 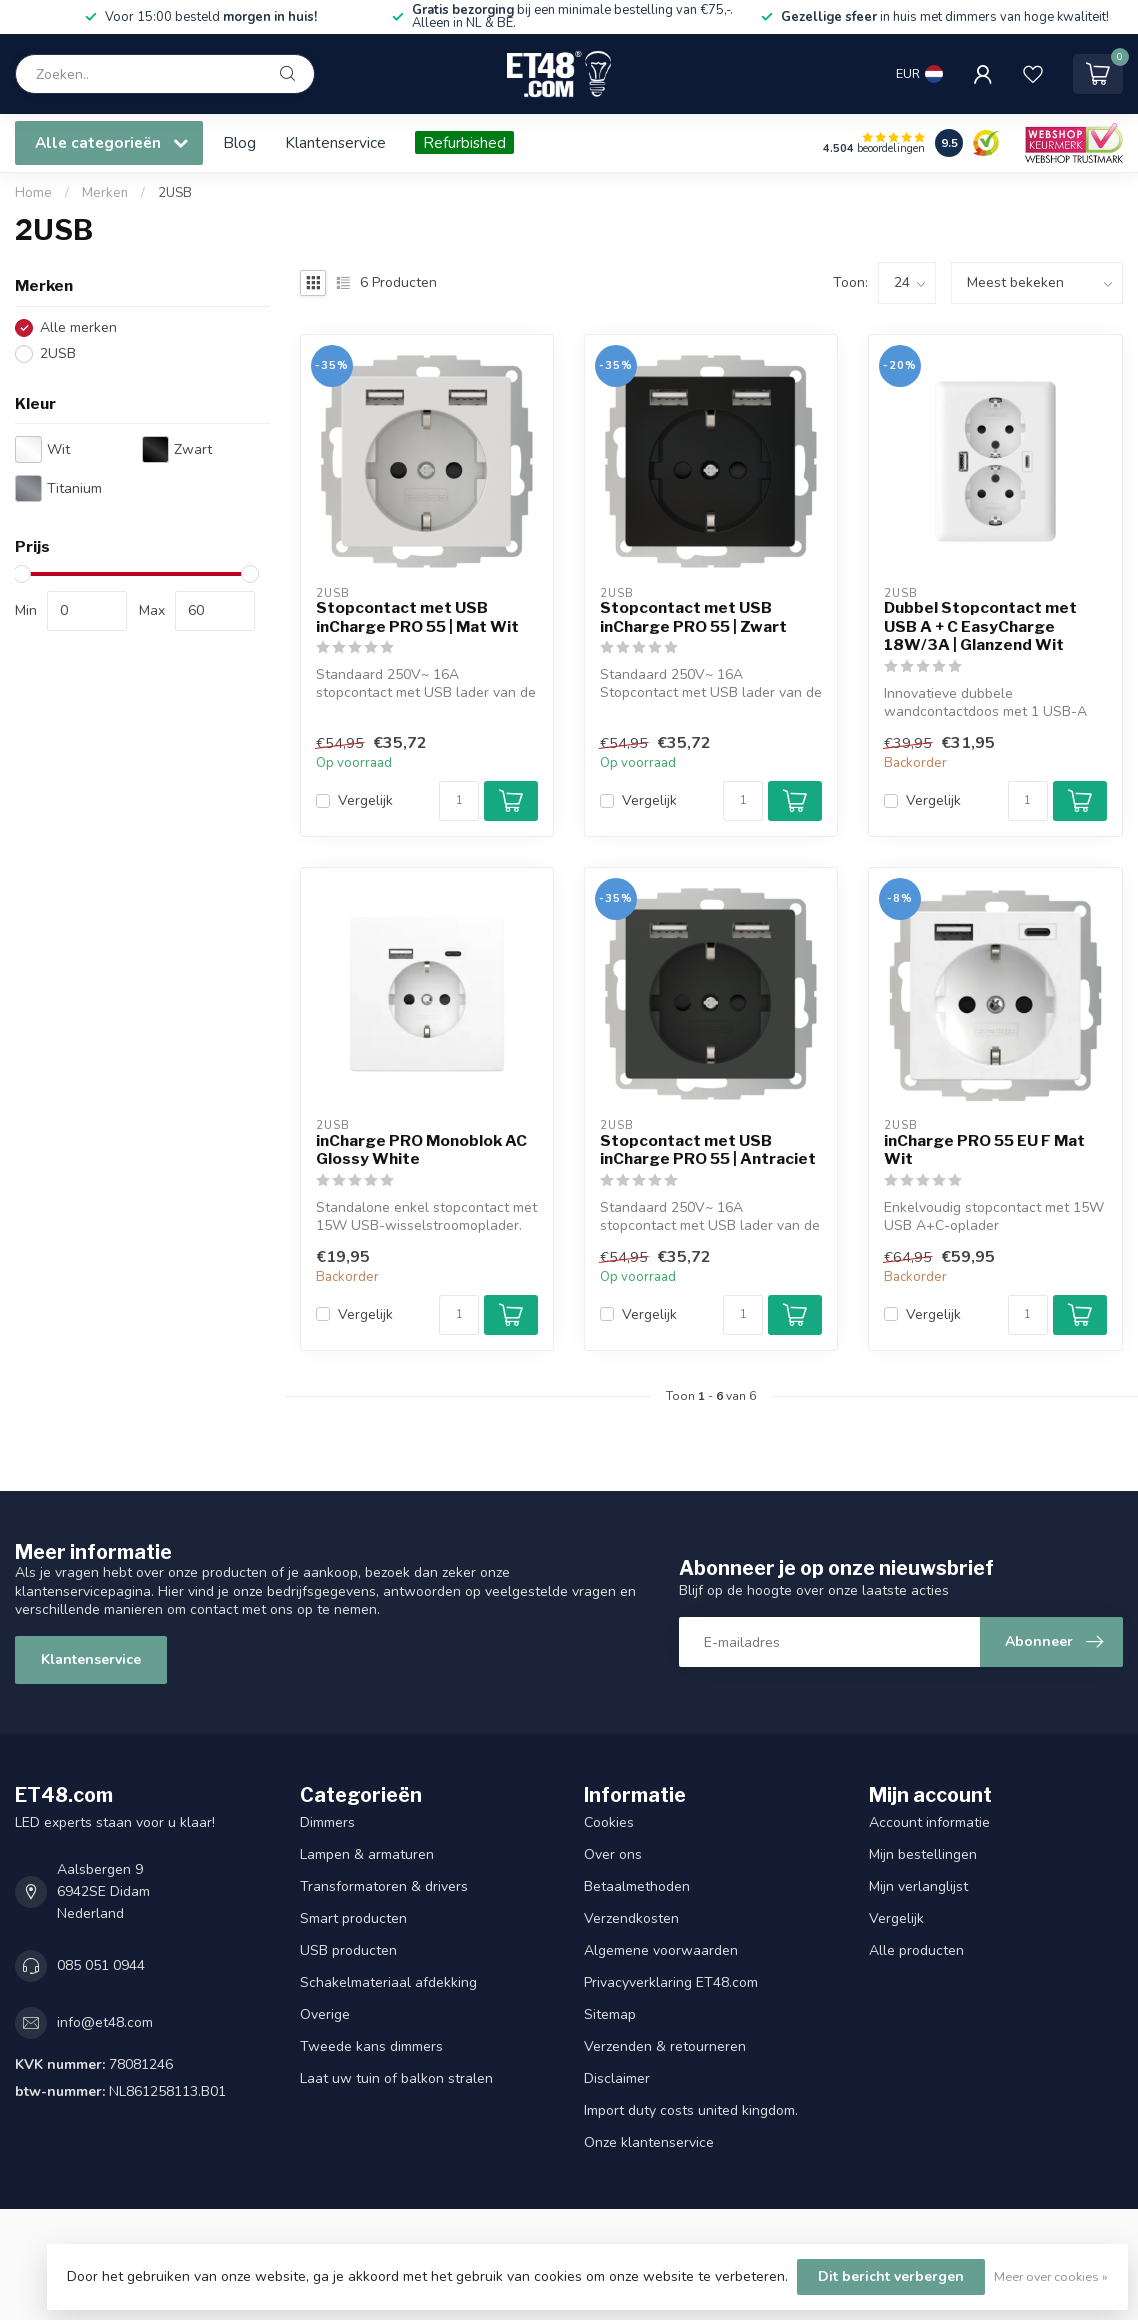 What do you see at coordinates (631, 1918) in the screenshot?
I see `Verzendkosten` at bounding box center [631, 1918].